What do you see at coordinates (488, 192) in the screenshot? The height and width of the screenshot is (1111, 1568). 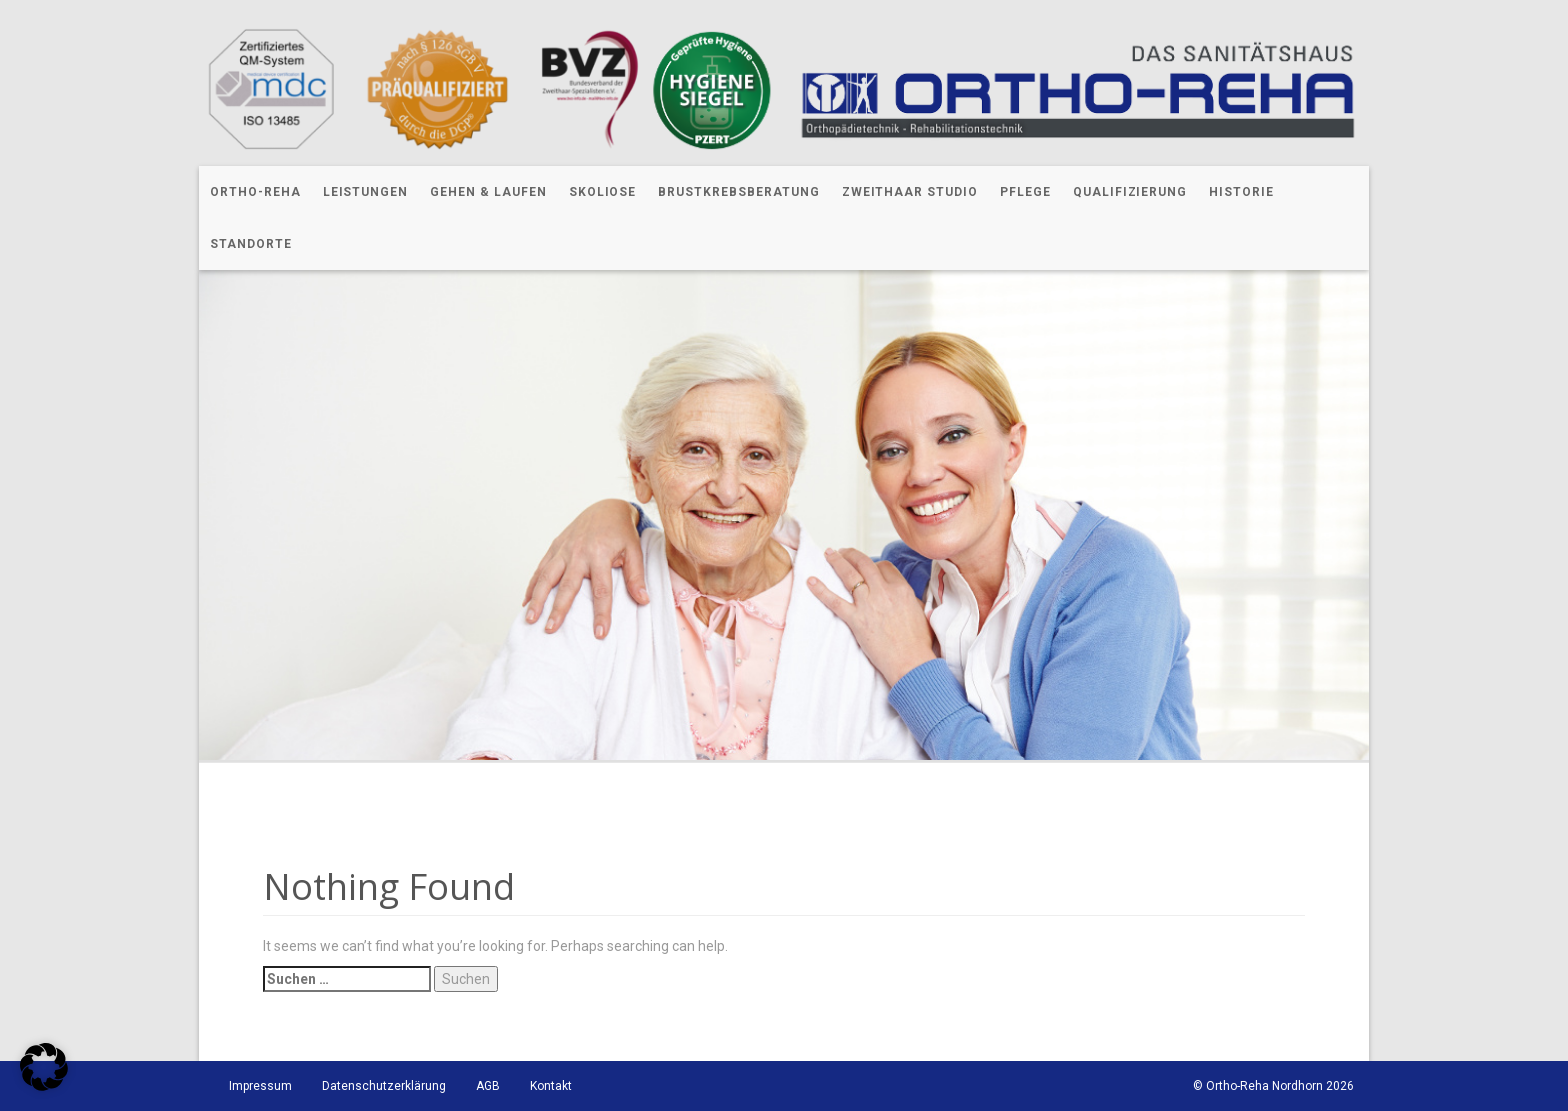 I see `Gehen & Laufen` at bounding box center [488, 192].